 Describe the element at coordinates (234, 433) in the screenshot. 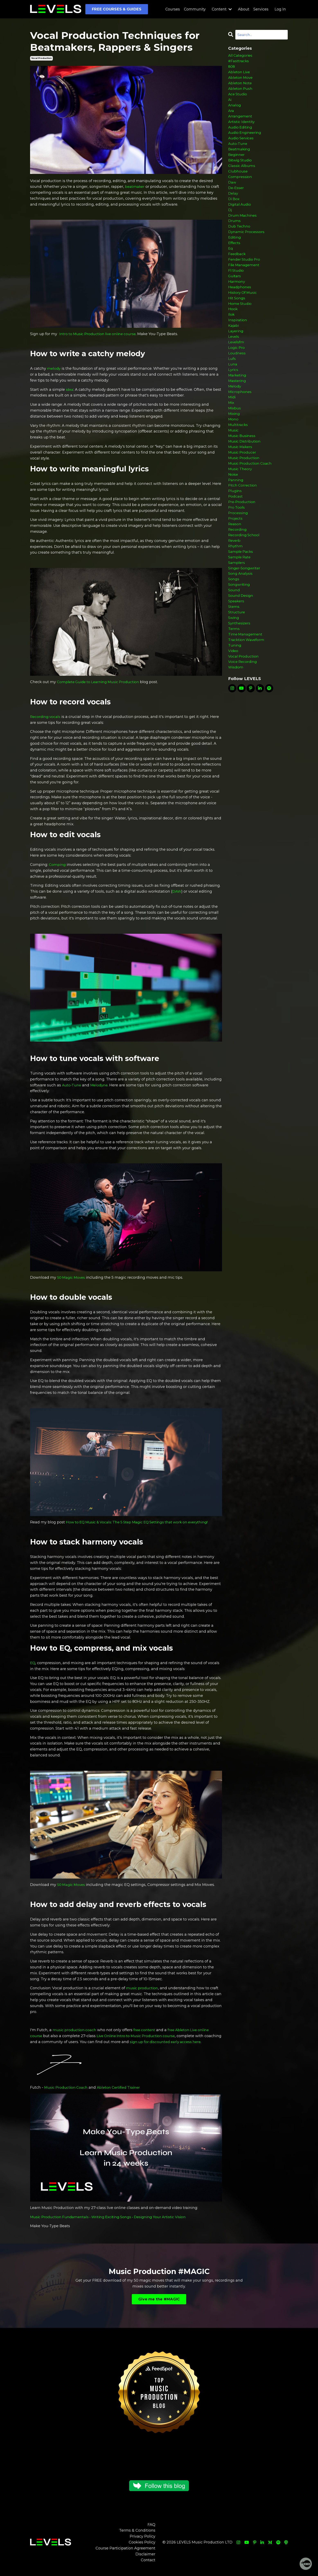

I see `mixbus` at that location.